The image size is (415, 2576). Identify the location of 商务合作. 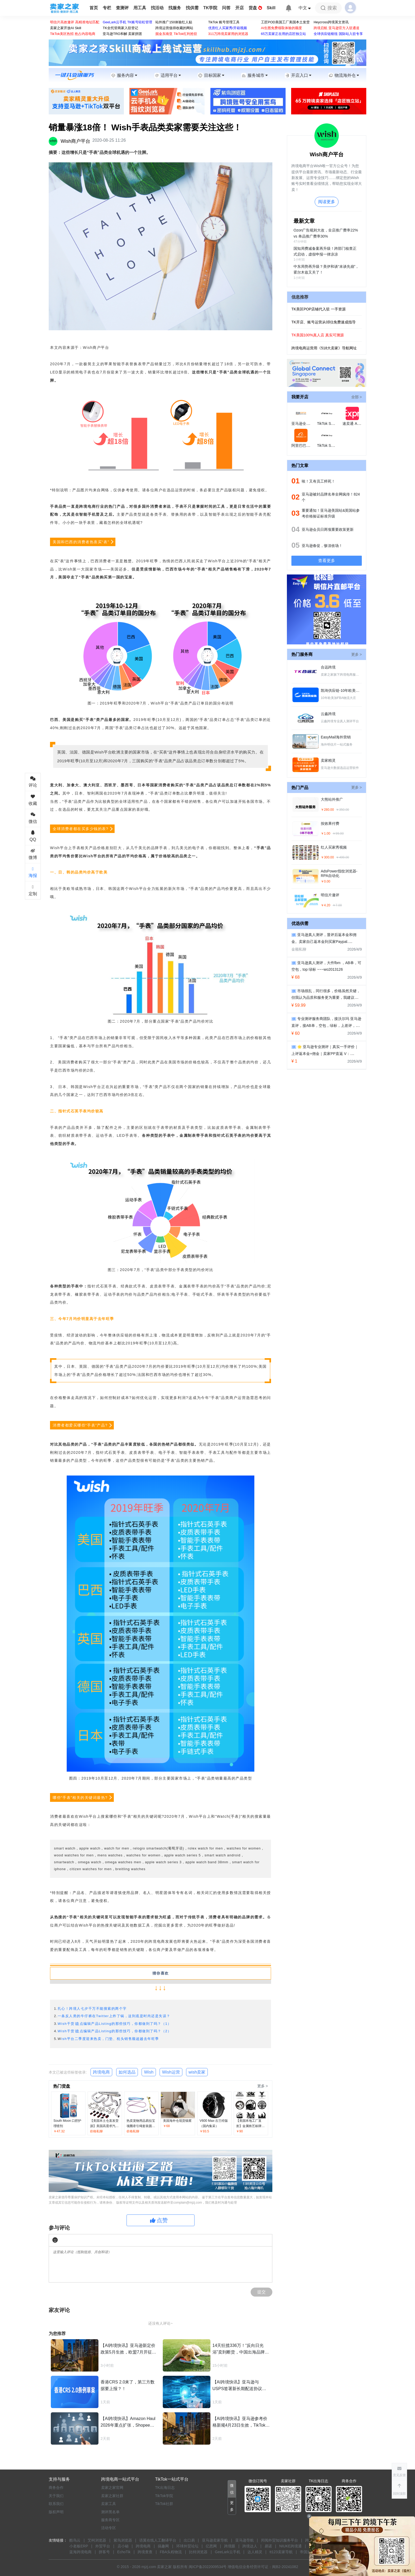
(56, 2487).